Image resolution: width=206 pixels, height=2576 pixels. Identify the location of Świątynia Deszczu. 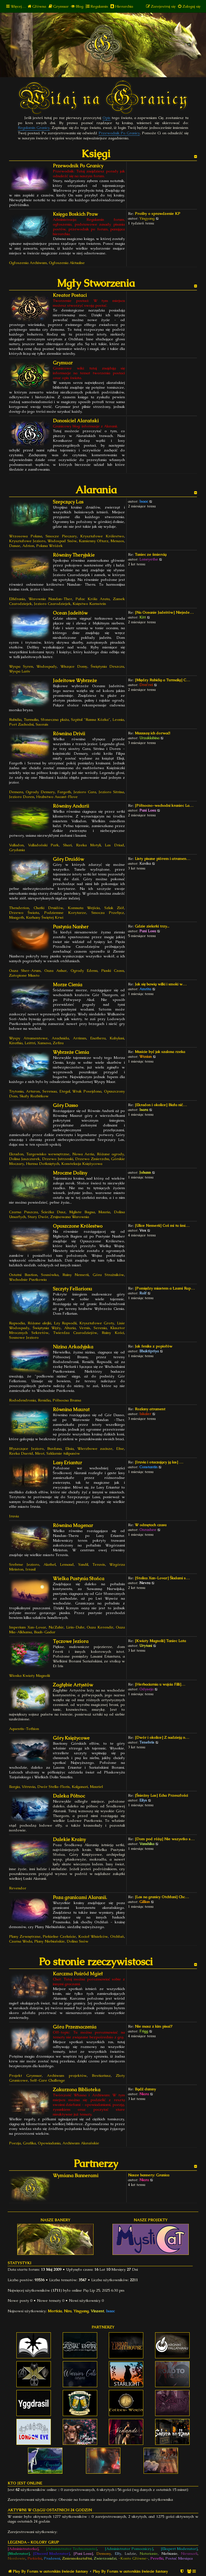
(107, 666).